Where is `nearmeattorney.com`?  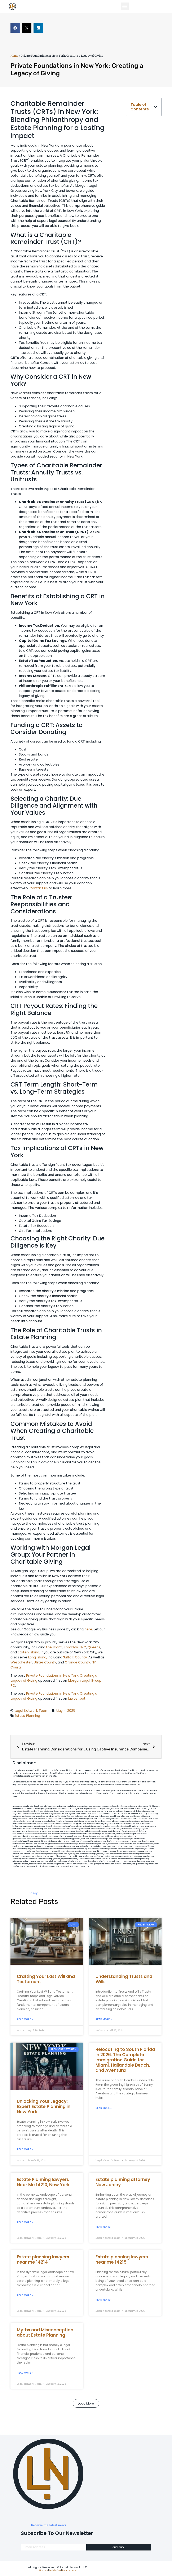 nearmeattorney.com is located at coordinates (21, 1829).